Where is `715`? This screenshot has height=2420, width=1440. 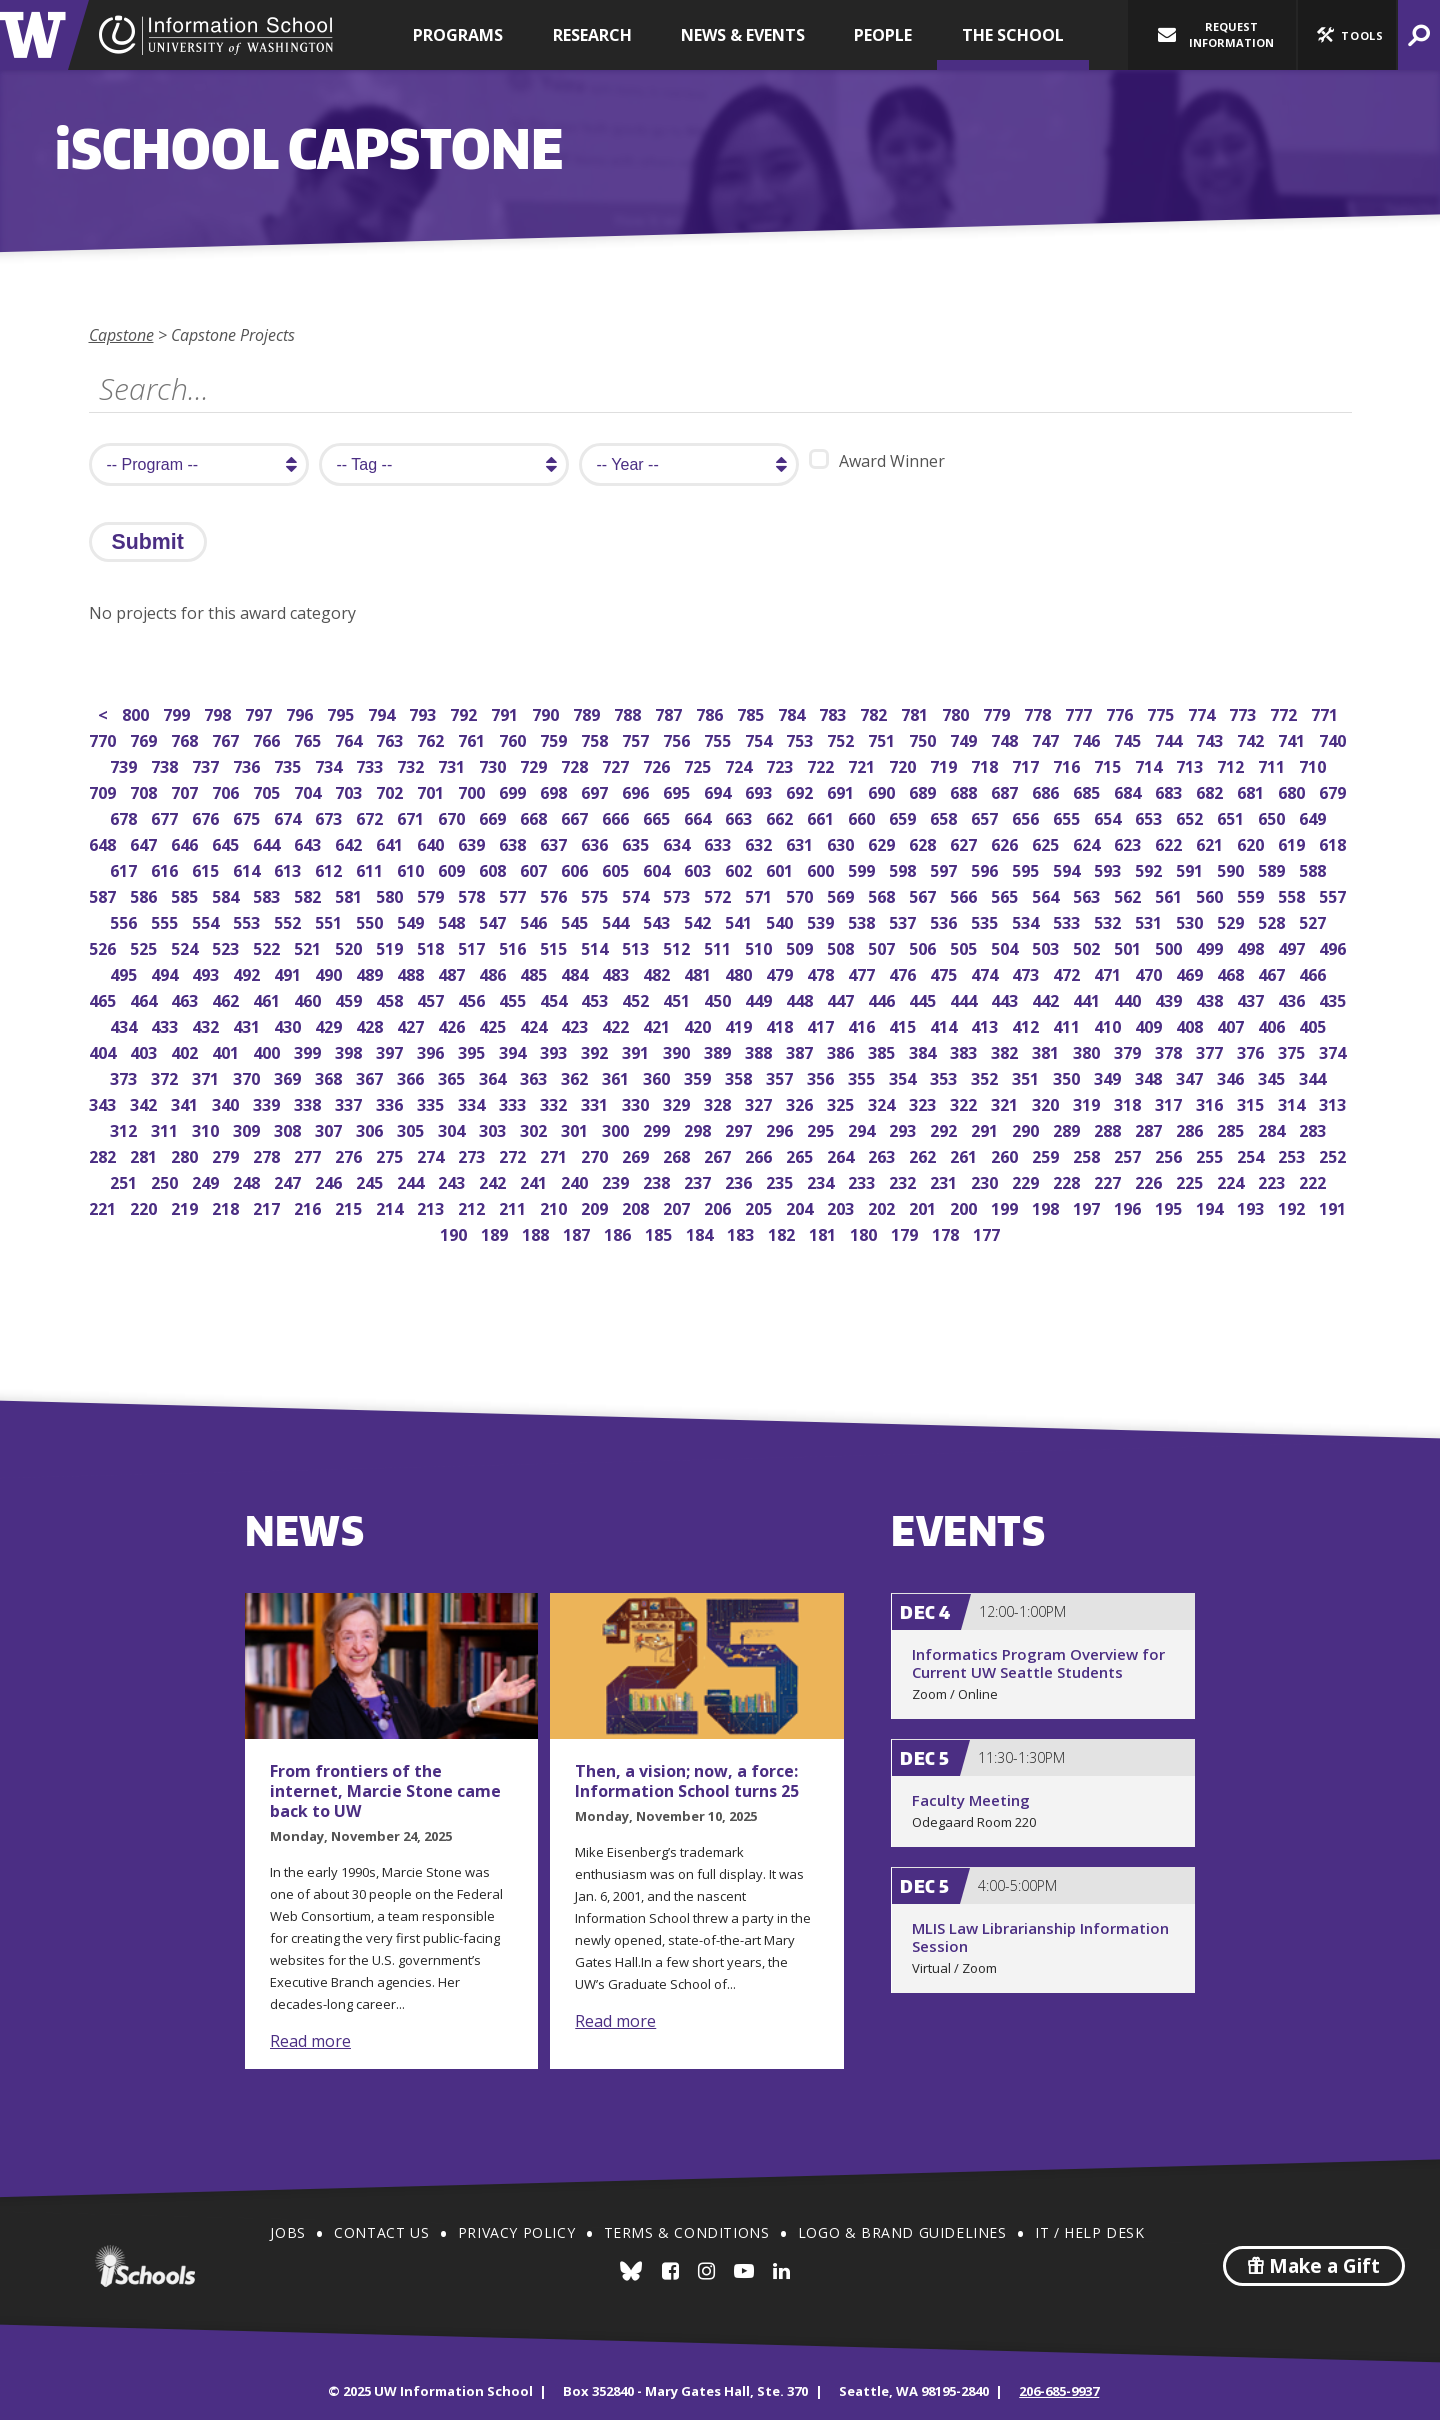
715 is located at coordinates (1109, 764).